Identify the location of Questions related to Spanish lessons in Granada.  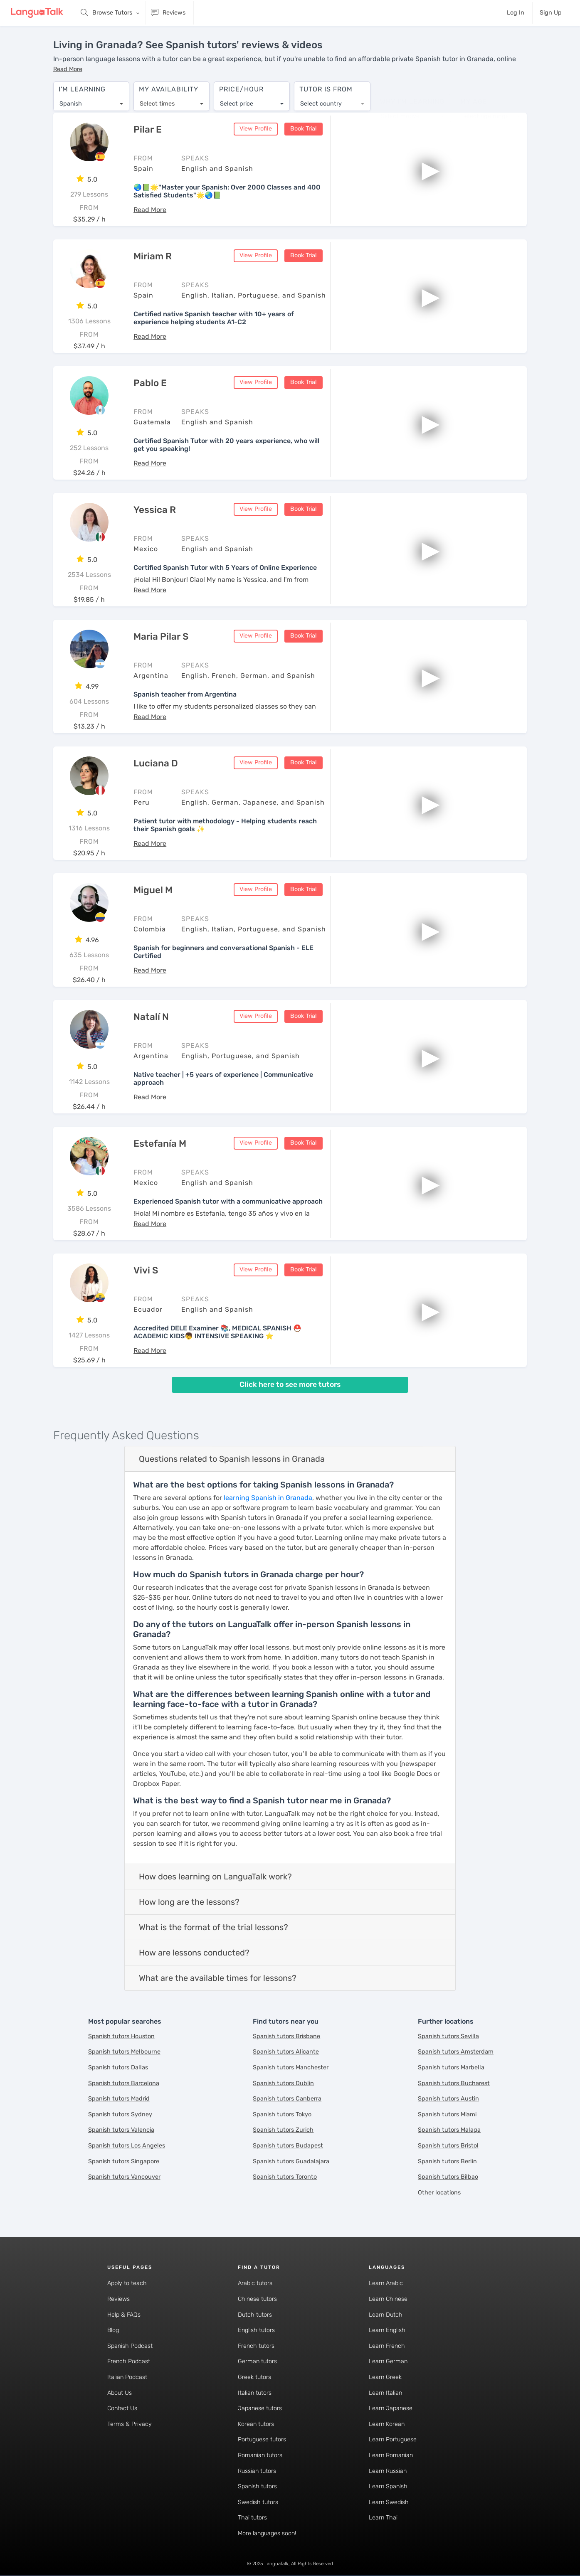
(232, 1459).